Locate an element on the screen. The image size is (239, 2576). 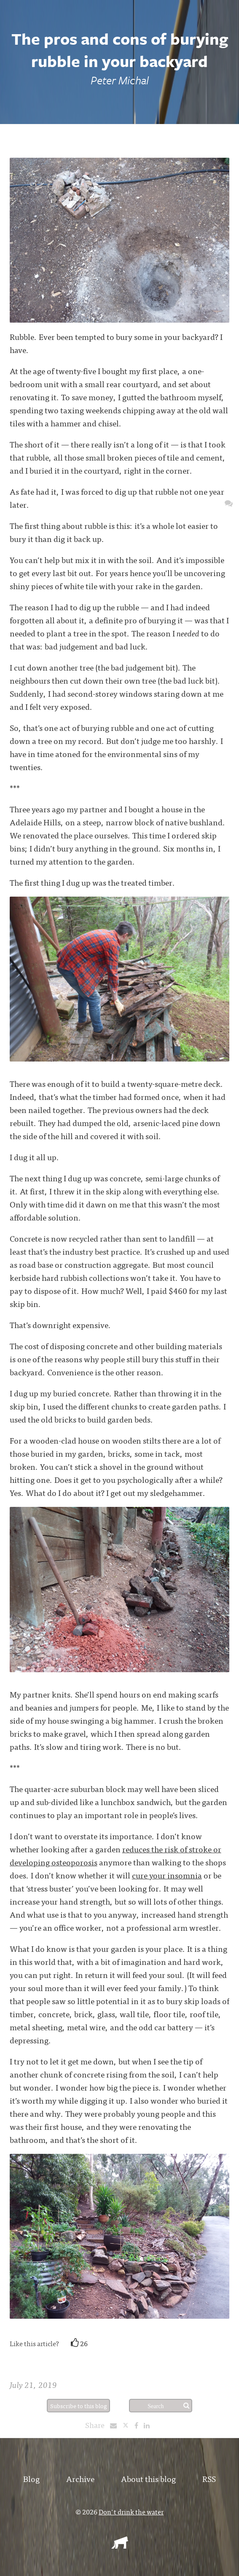
Archive is located at coordinates (80, 2478).